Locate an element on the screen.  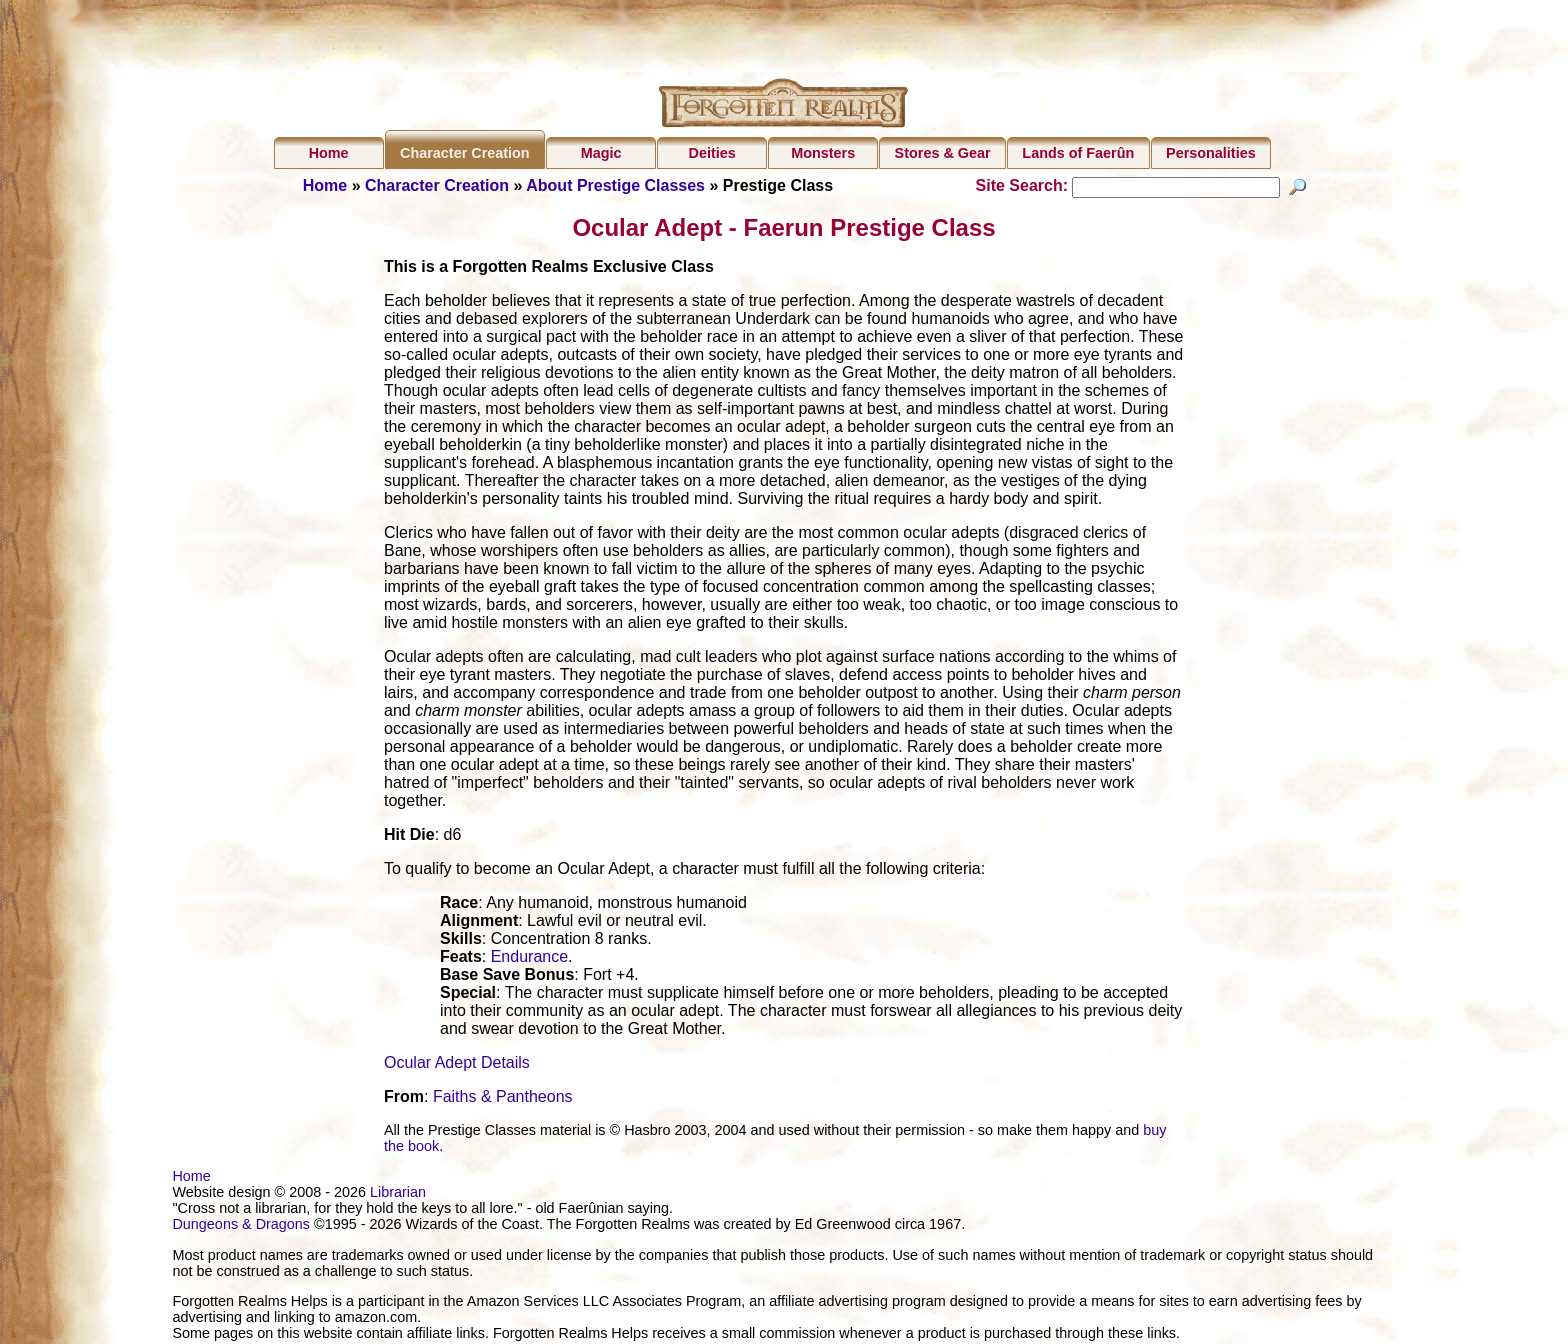
Home is located at coordinates (329, 153).